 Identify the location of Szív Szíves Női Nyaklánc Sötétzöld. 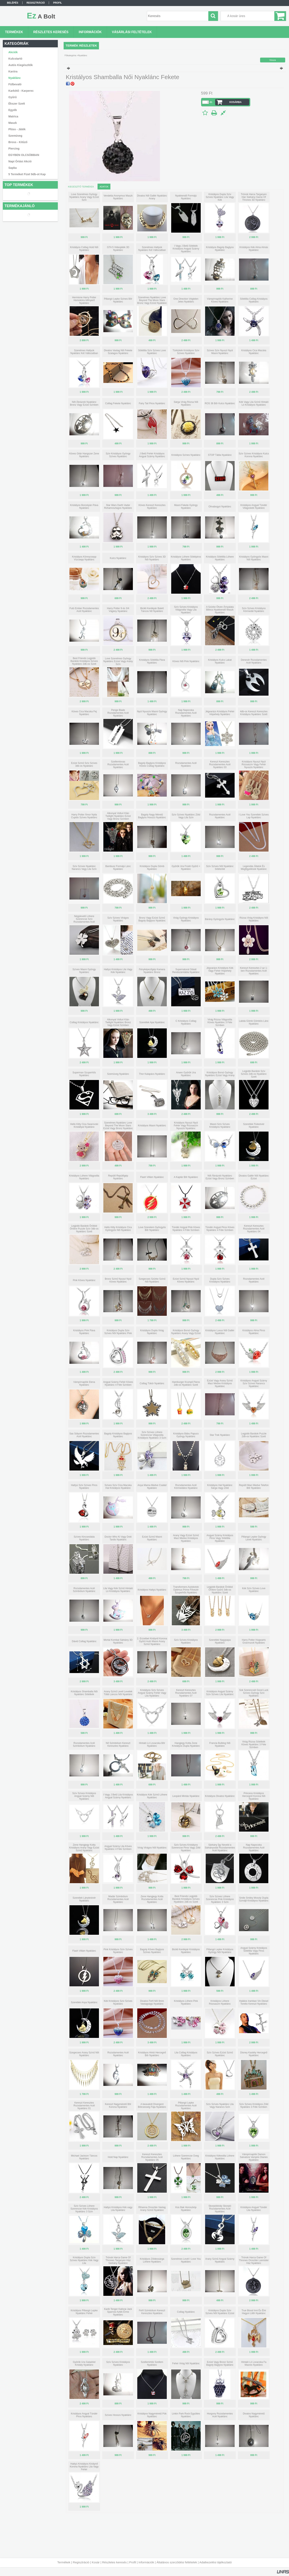
(220, 867).